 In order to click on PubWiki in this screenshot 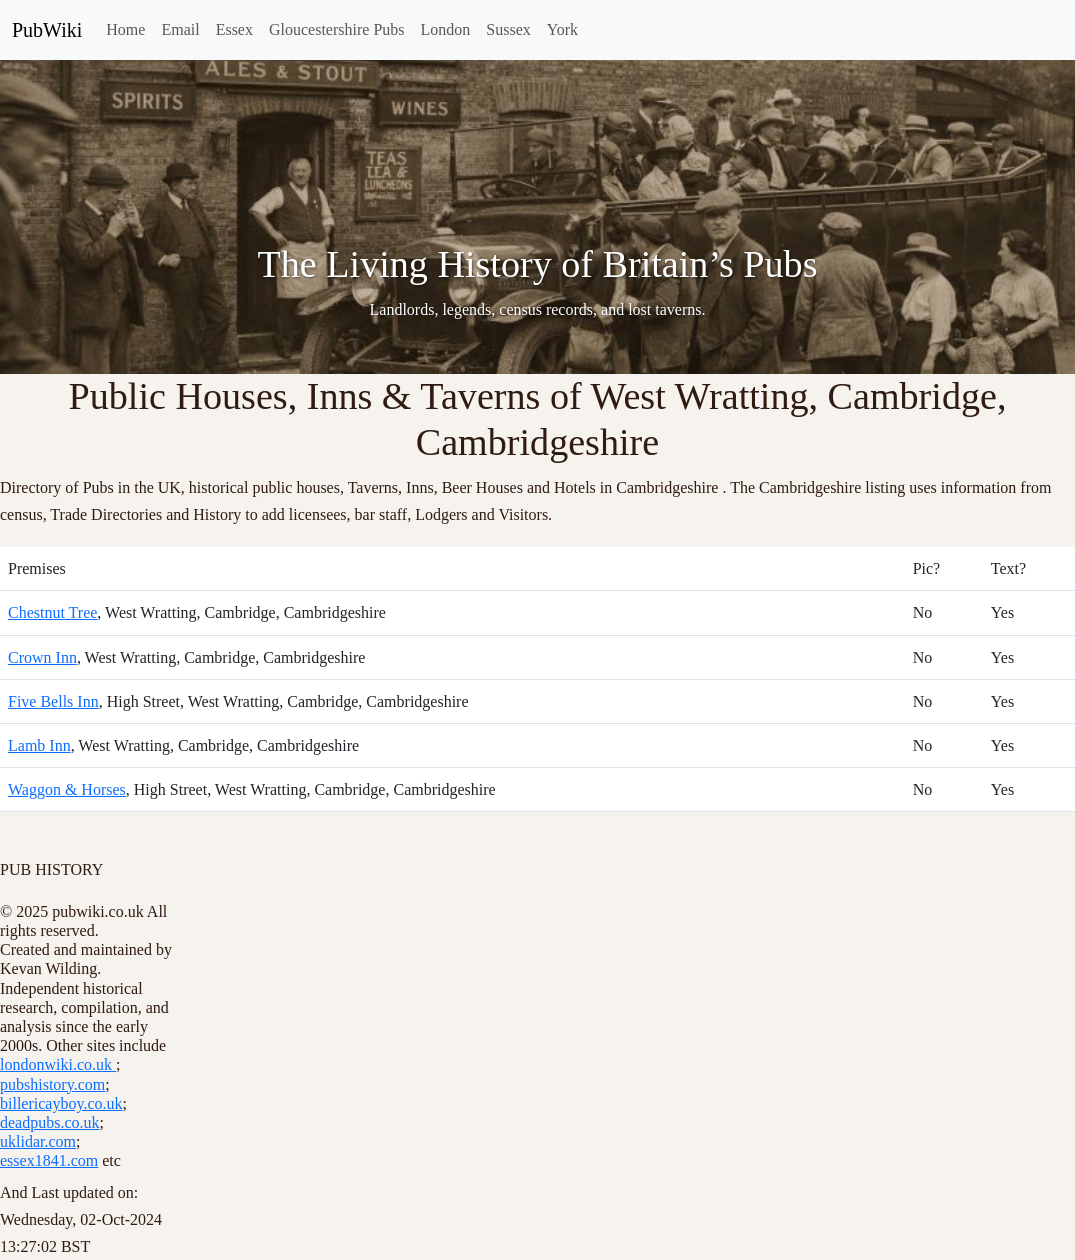, I will do `click(47, 30)`.